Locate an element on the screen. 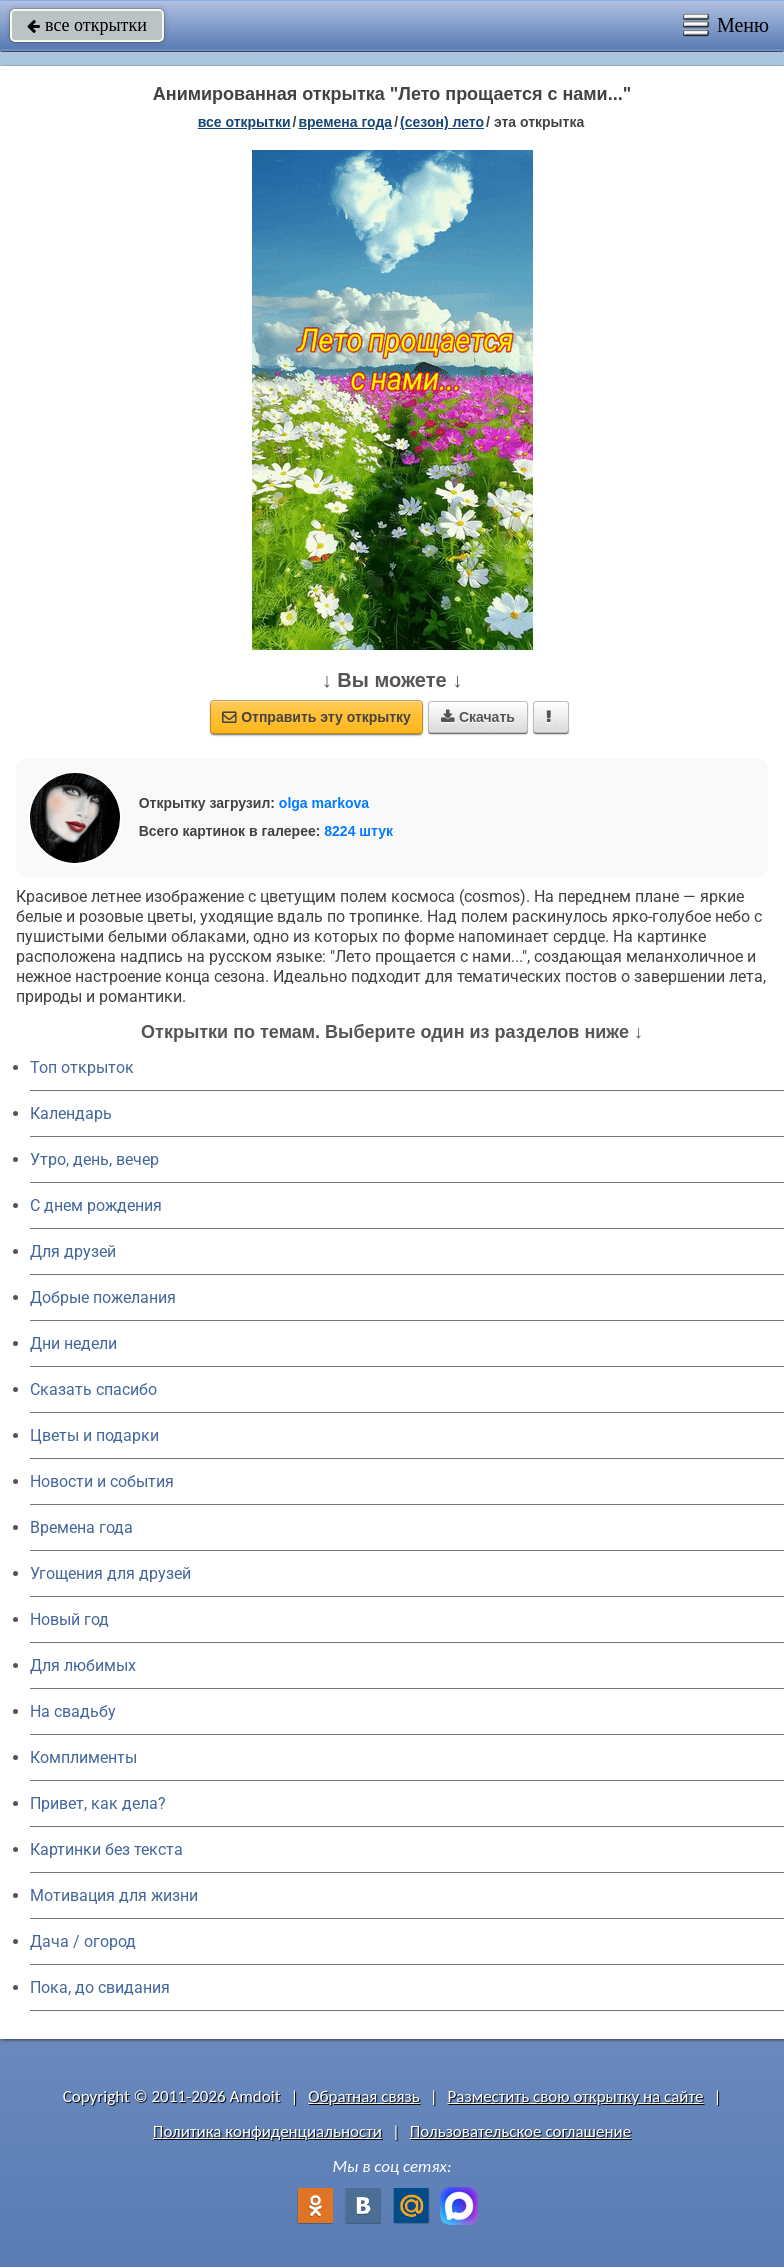  Сказать спасибо is located at coordinates (93, 1389).